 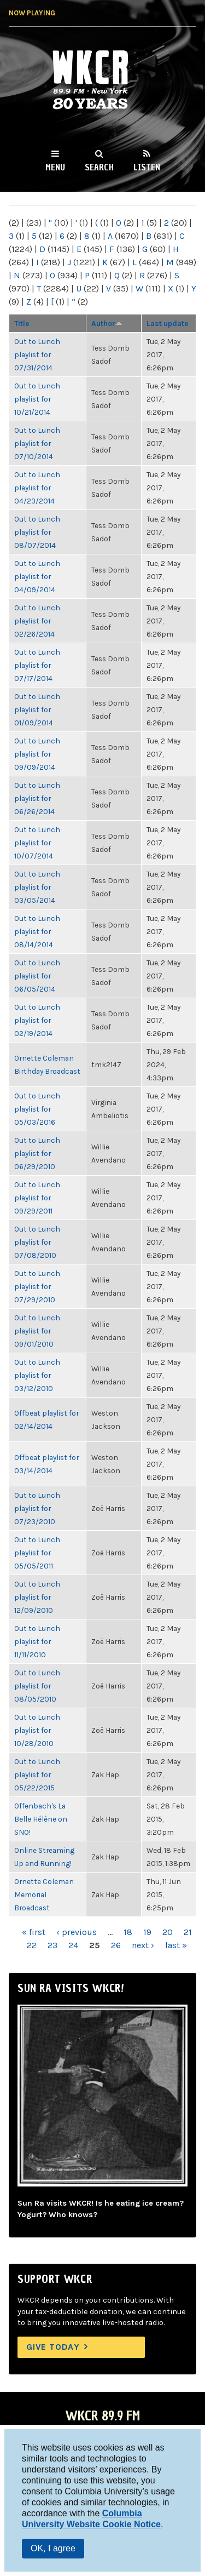 What do you see at coordinates (37, 620) in the screenshot?
I see `Out to Lunch playlist for 02/26/2014` at bounding box center [37, 620].